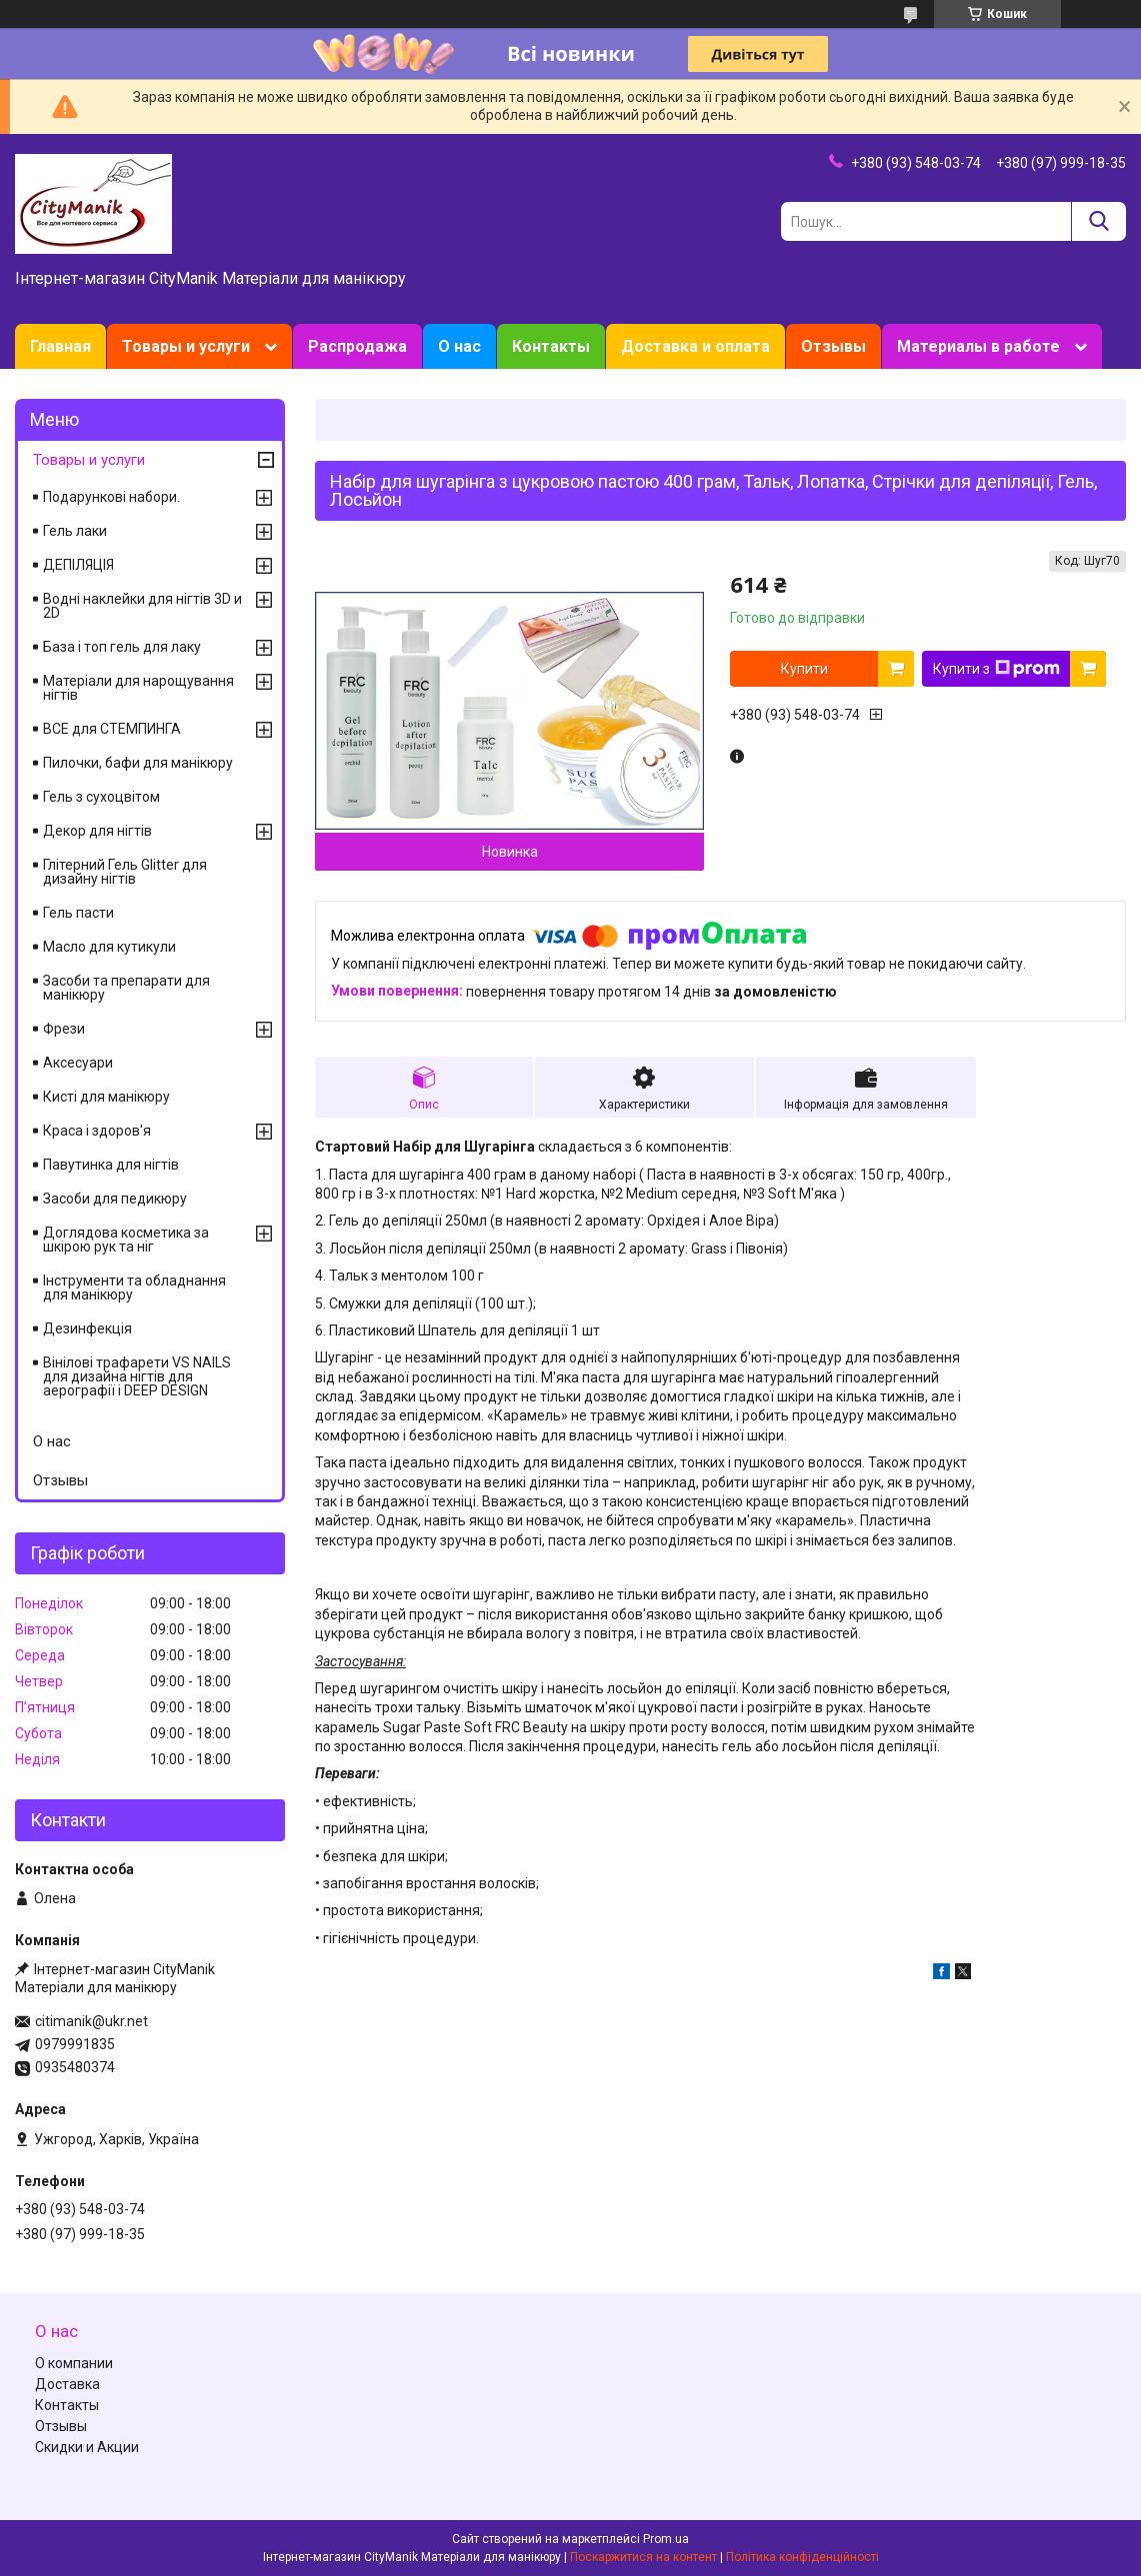 The image size is (1141, 2576). I want to click on Гель лаки, so click(75, 531).